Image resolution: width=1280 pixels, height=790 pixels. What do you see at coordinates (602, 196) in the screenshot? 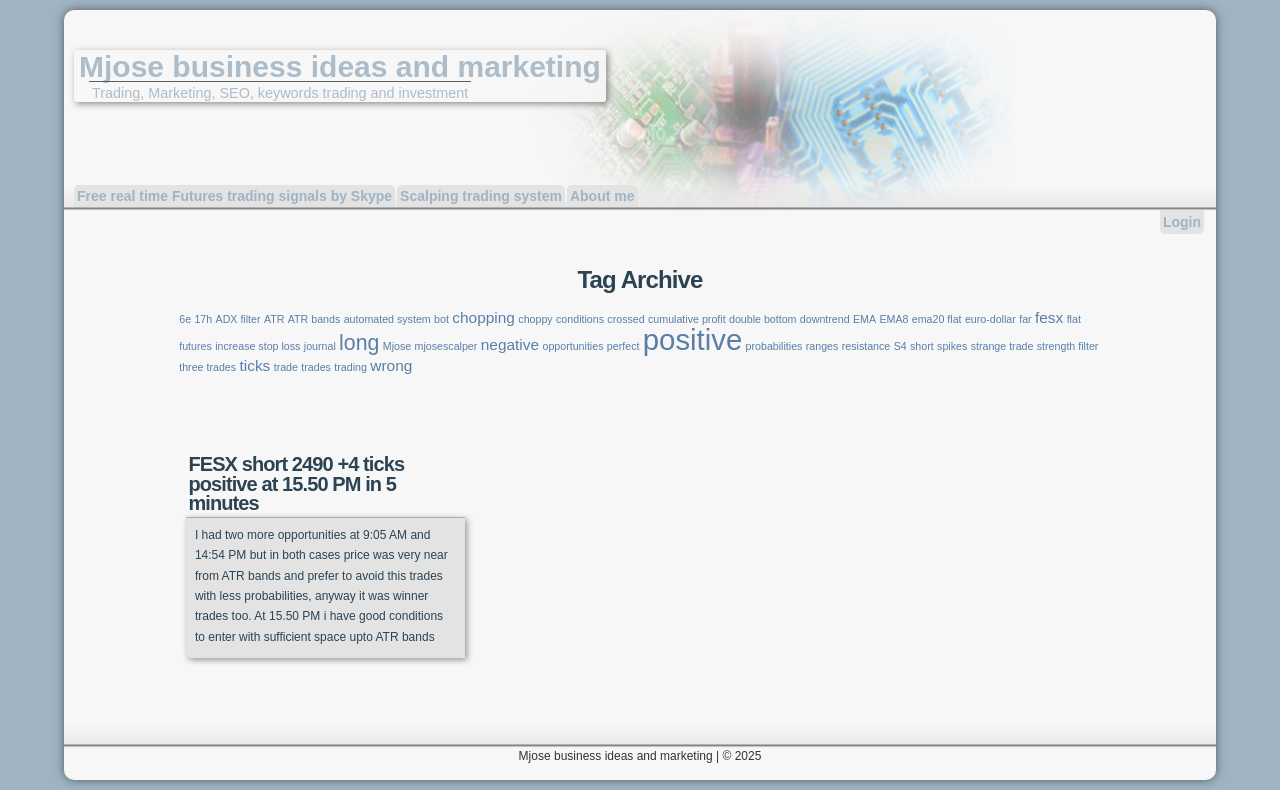
I see `About me` at bounding box center [602, 196].